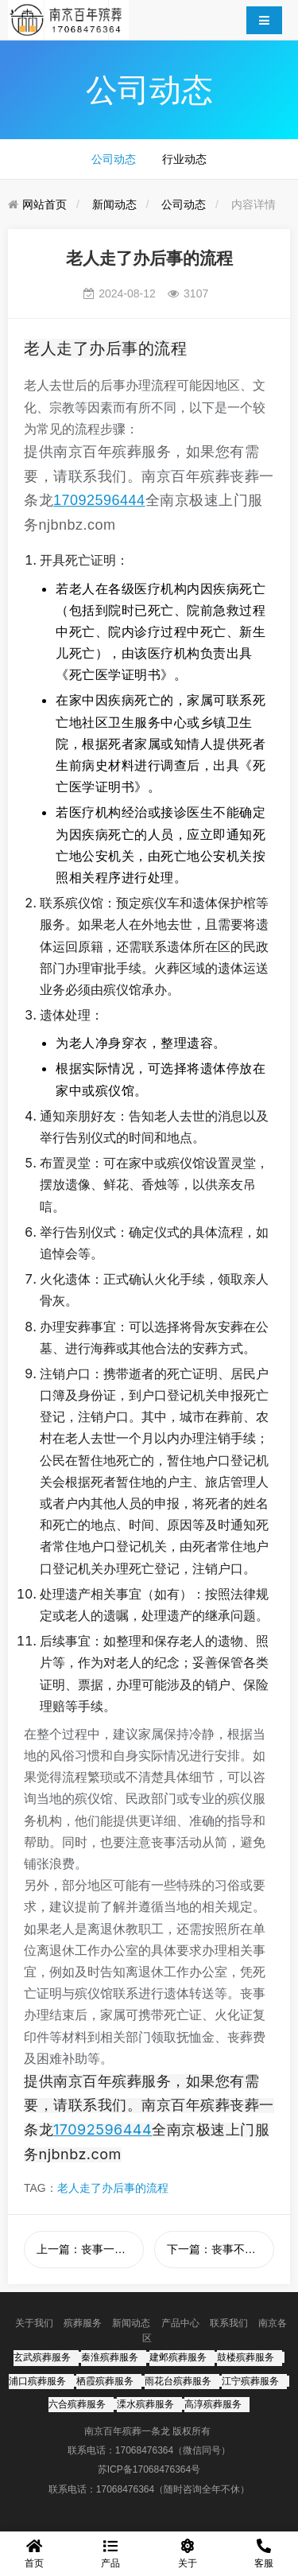  Describe the element at coordinates (180, 2323) in the screenshot. I see `产品中心` at that location.